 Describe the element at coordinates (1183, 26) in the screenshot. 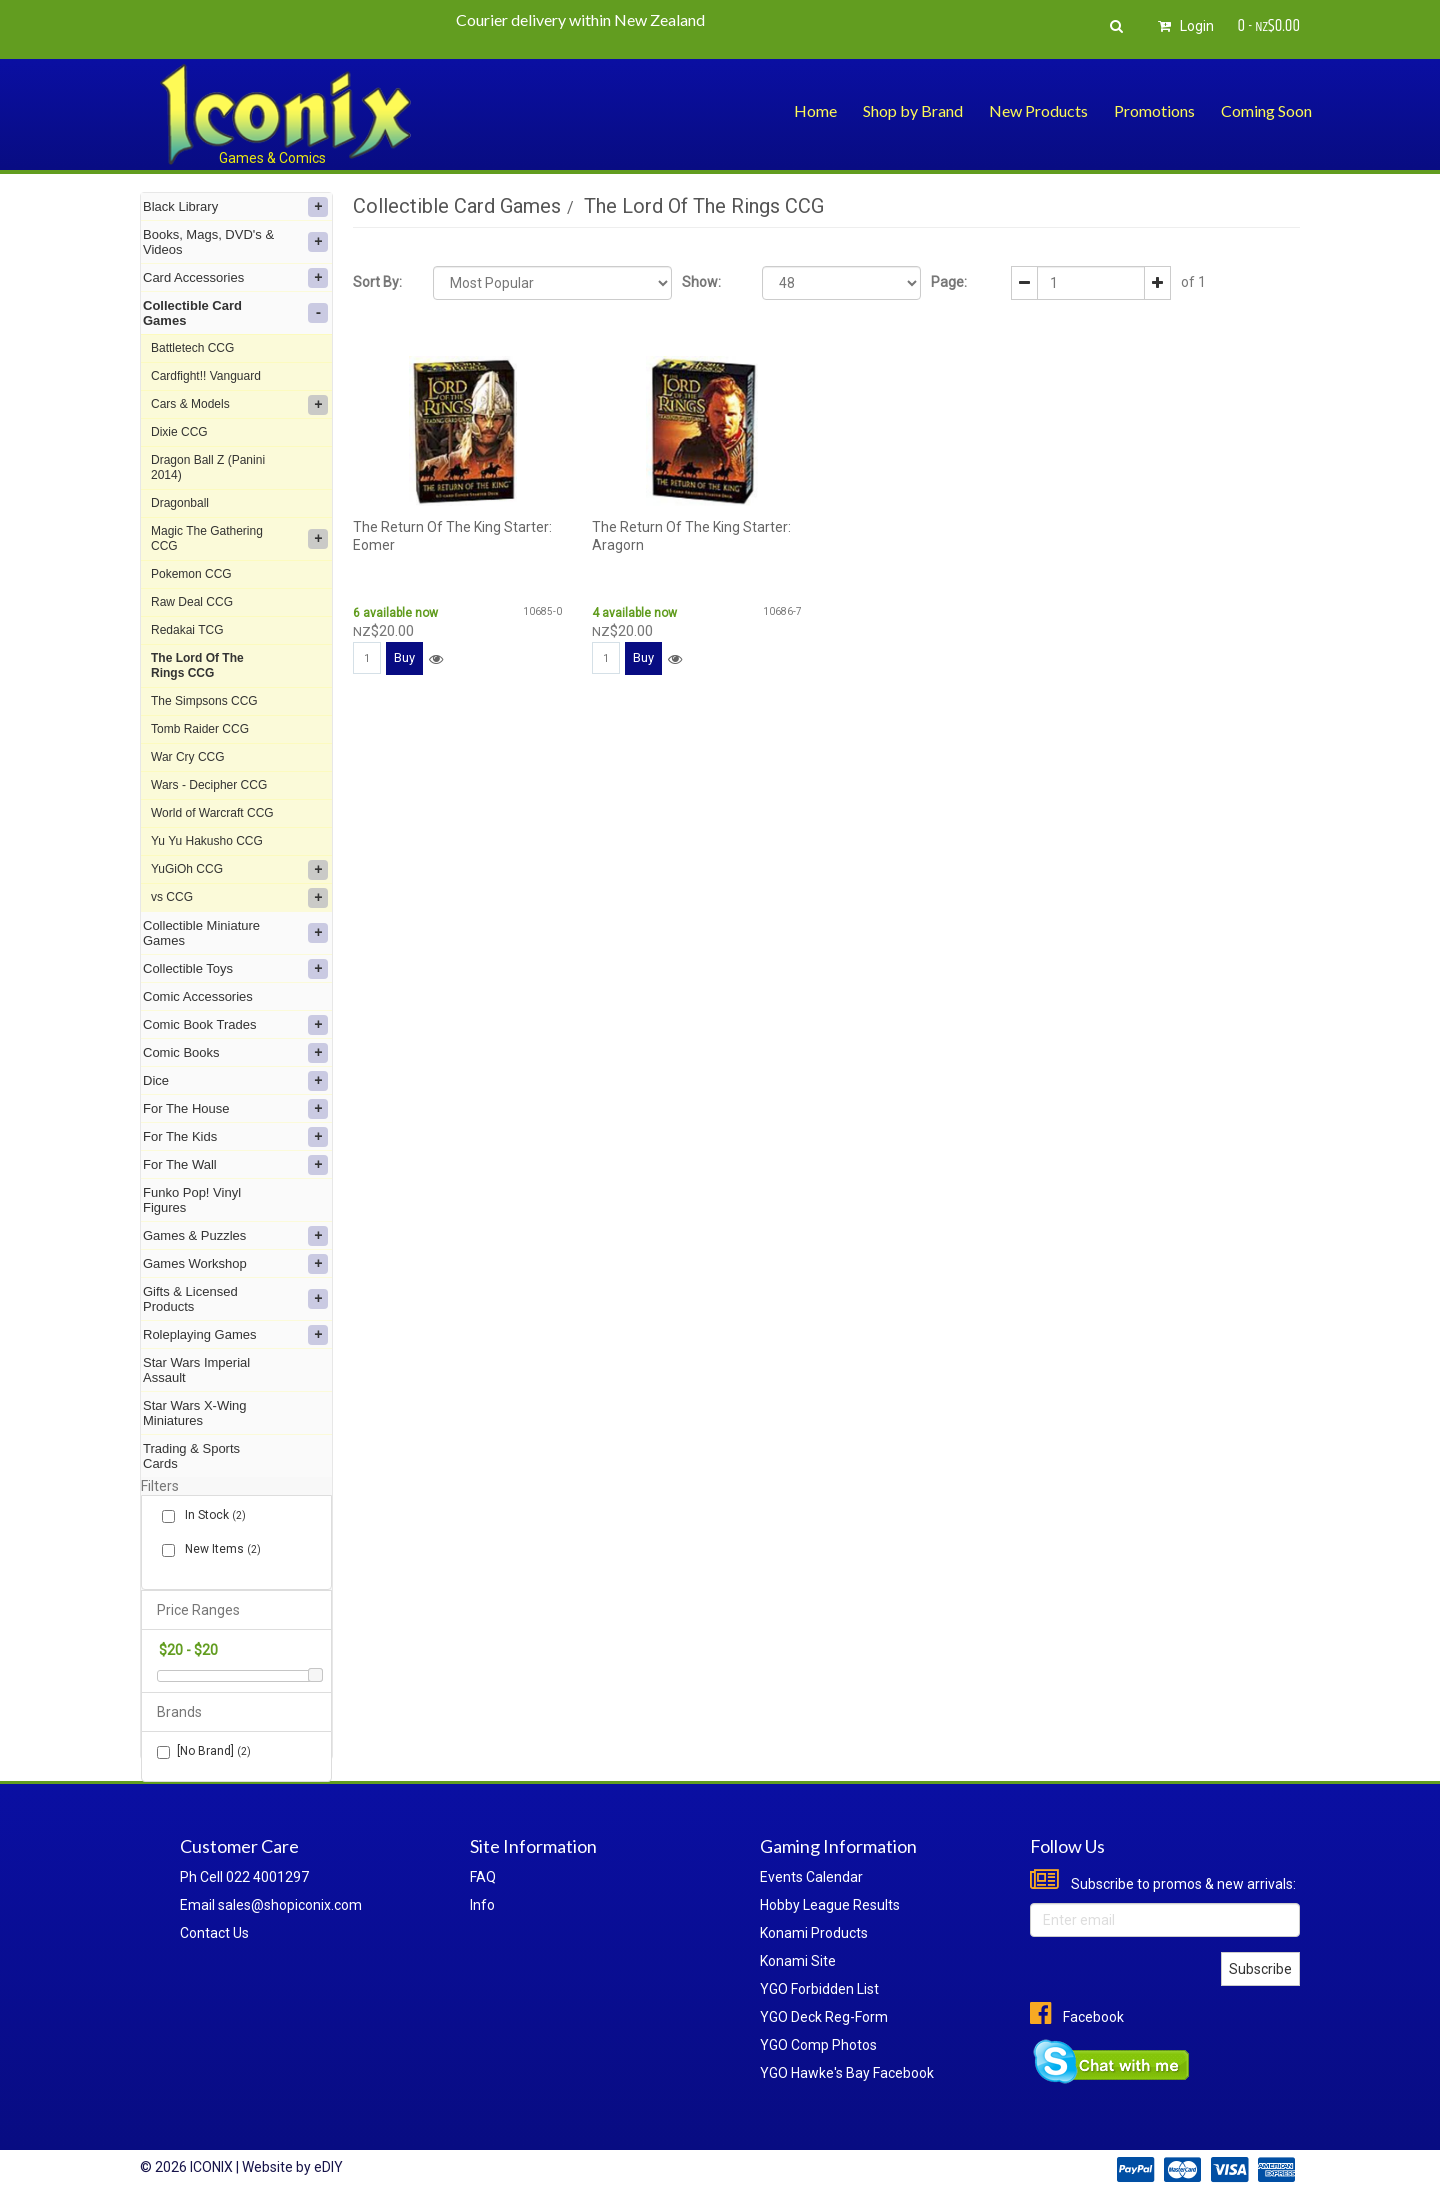

I see `Login` at that location.